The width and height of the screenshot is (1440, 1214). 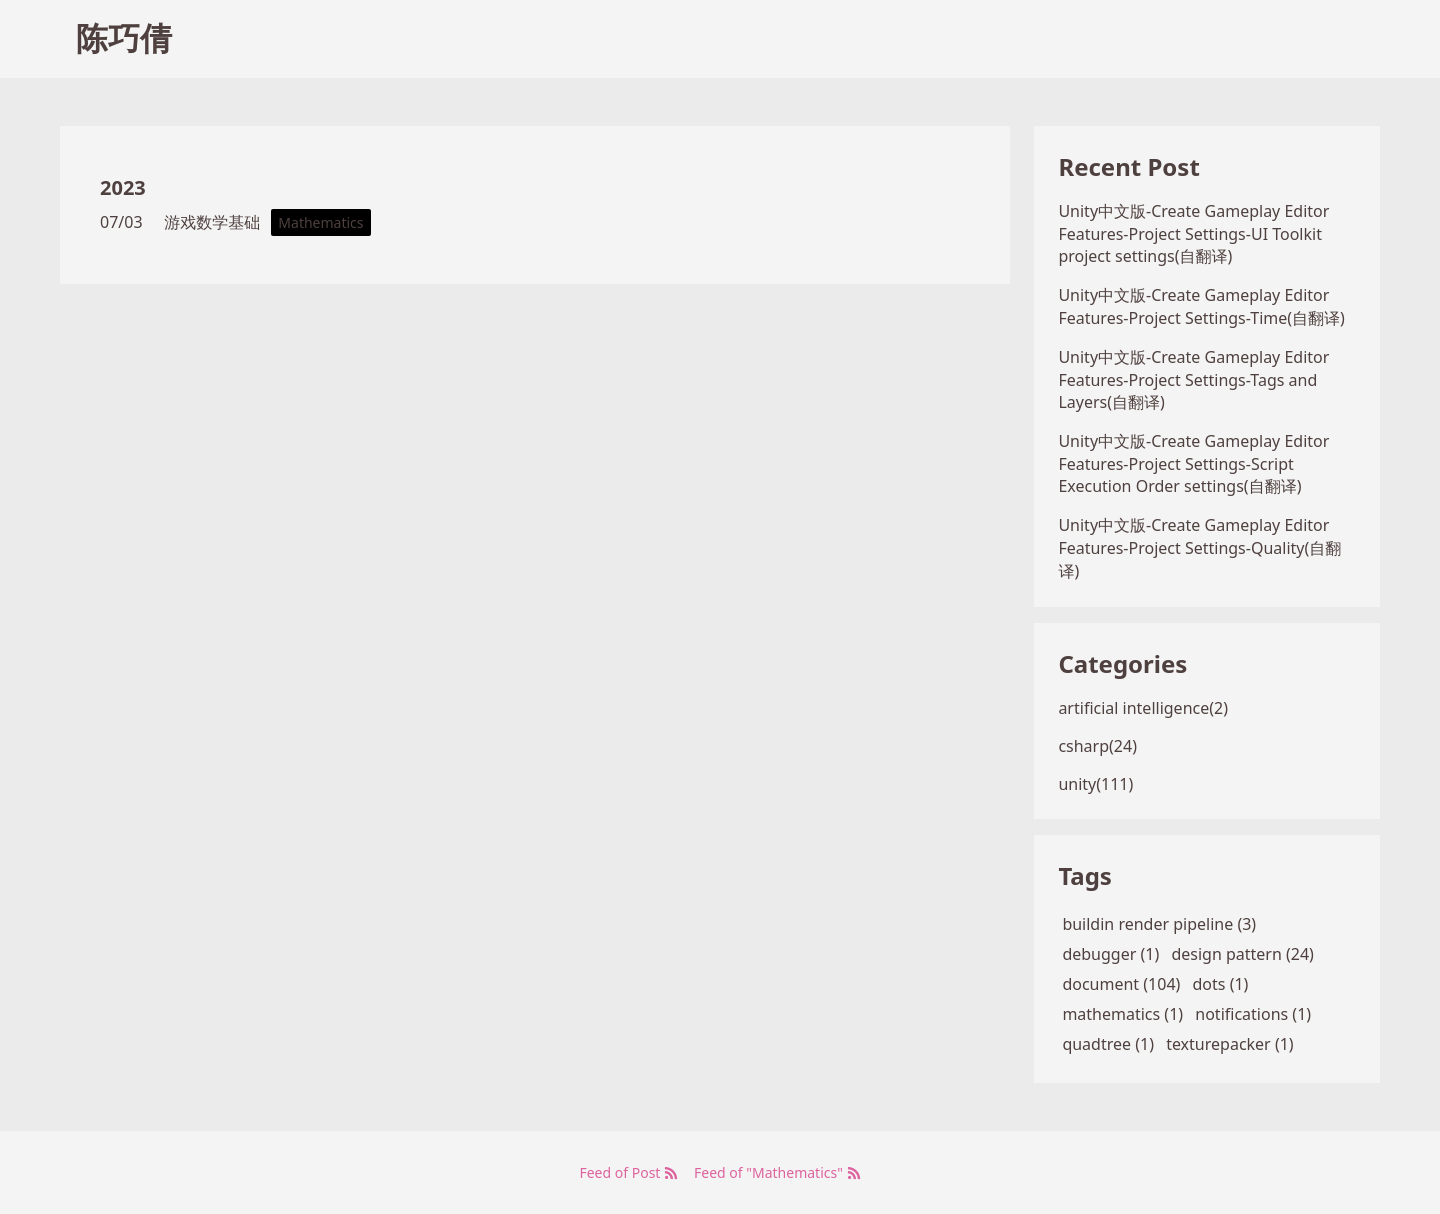 I want to click on Recent Post, so click(x=1128, y=166).